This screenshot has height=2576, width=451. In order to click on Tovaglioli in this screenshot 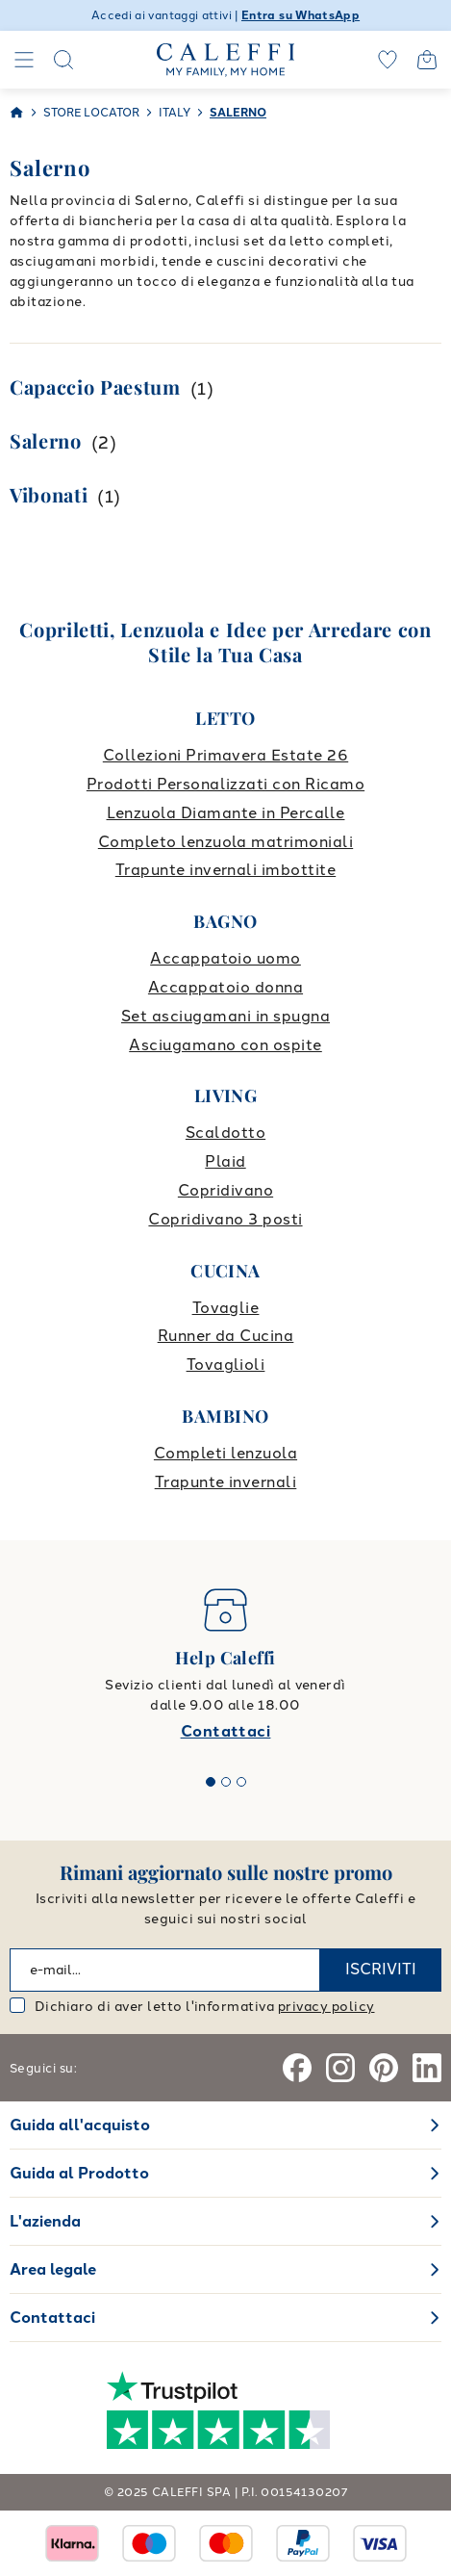, I will do `click(226, 1364)`.